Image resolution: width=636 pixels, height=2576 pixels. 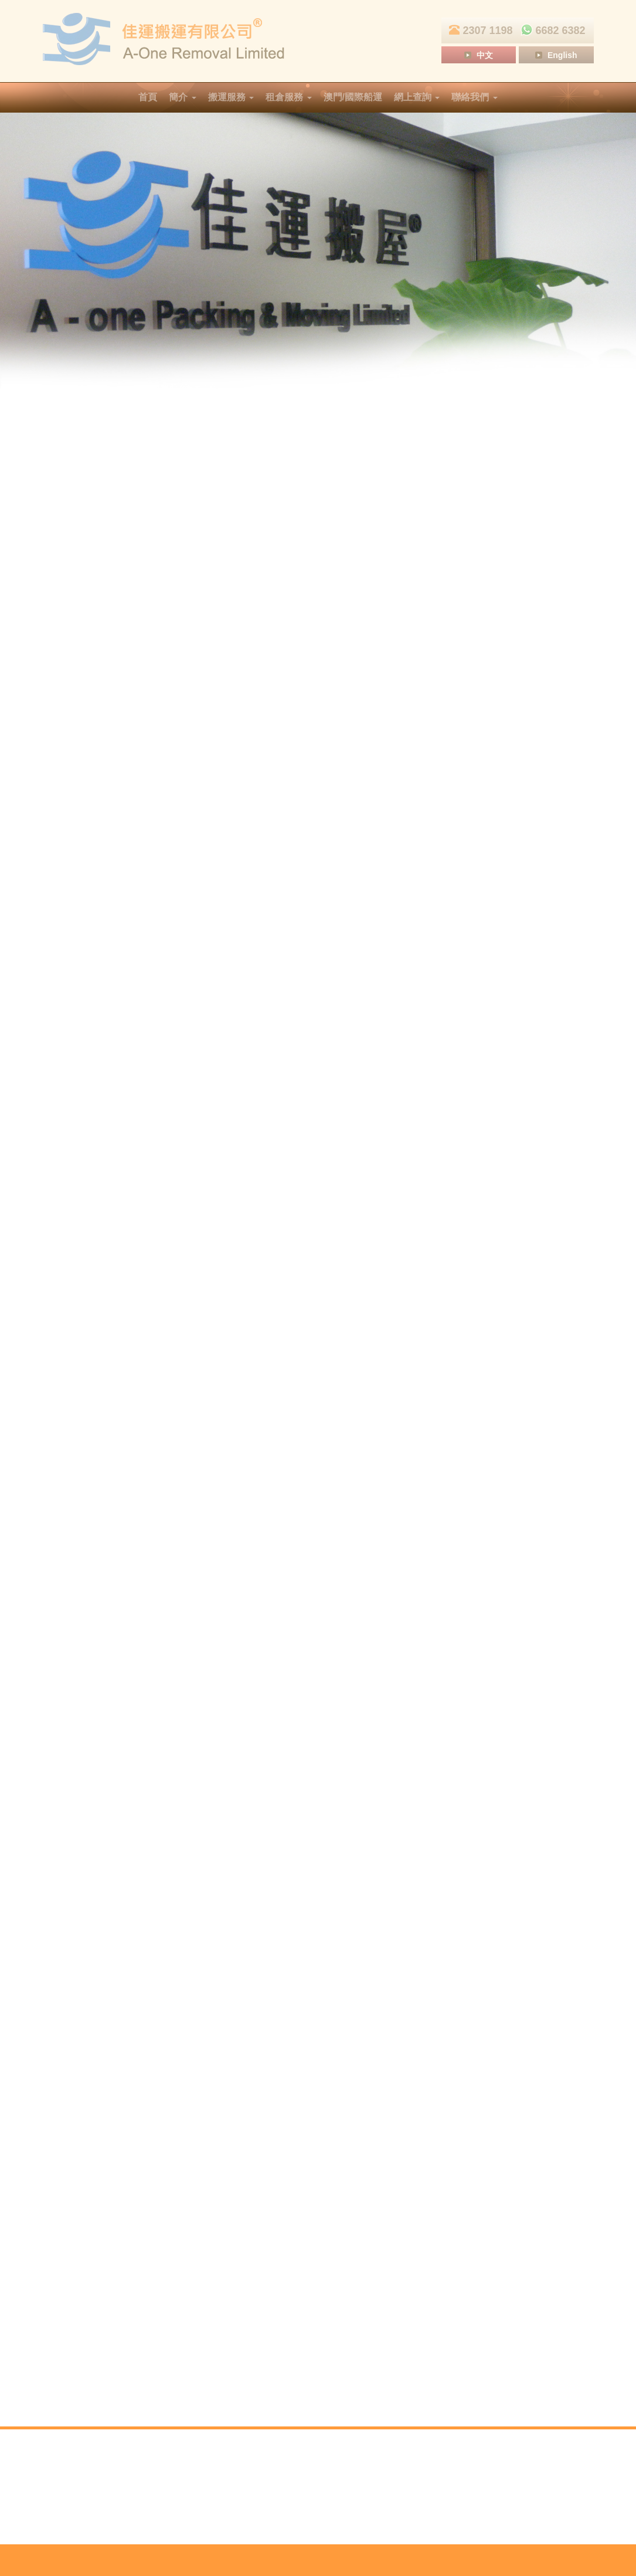 I want to click on 搬運服務 [button], so click(x=231, y=97).